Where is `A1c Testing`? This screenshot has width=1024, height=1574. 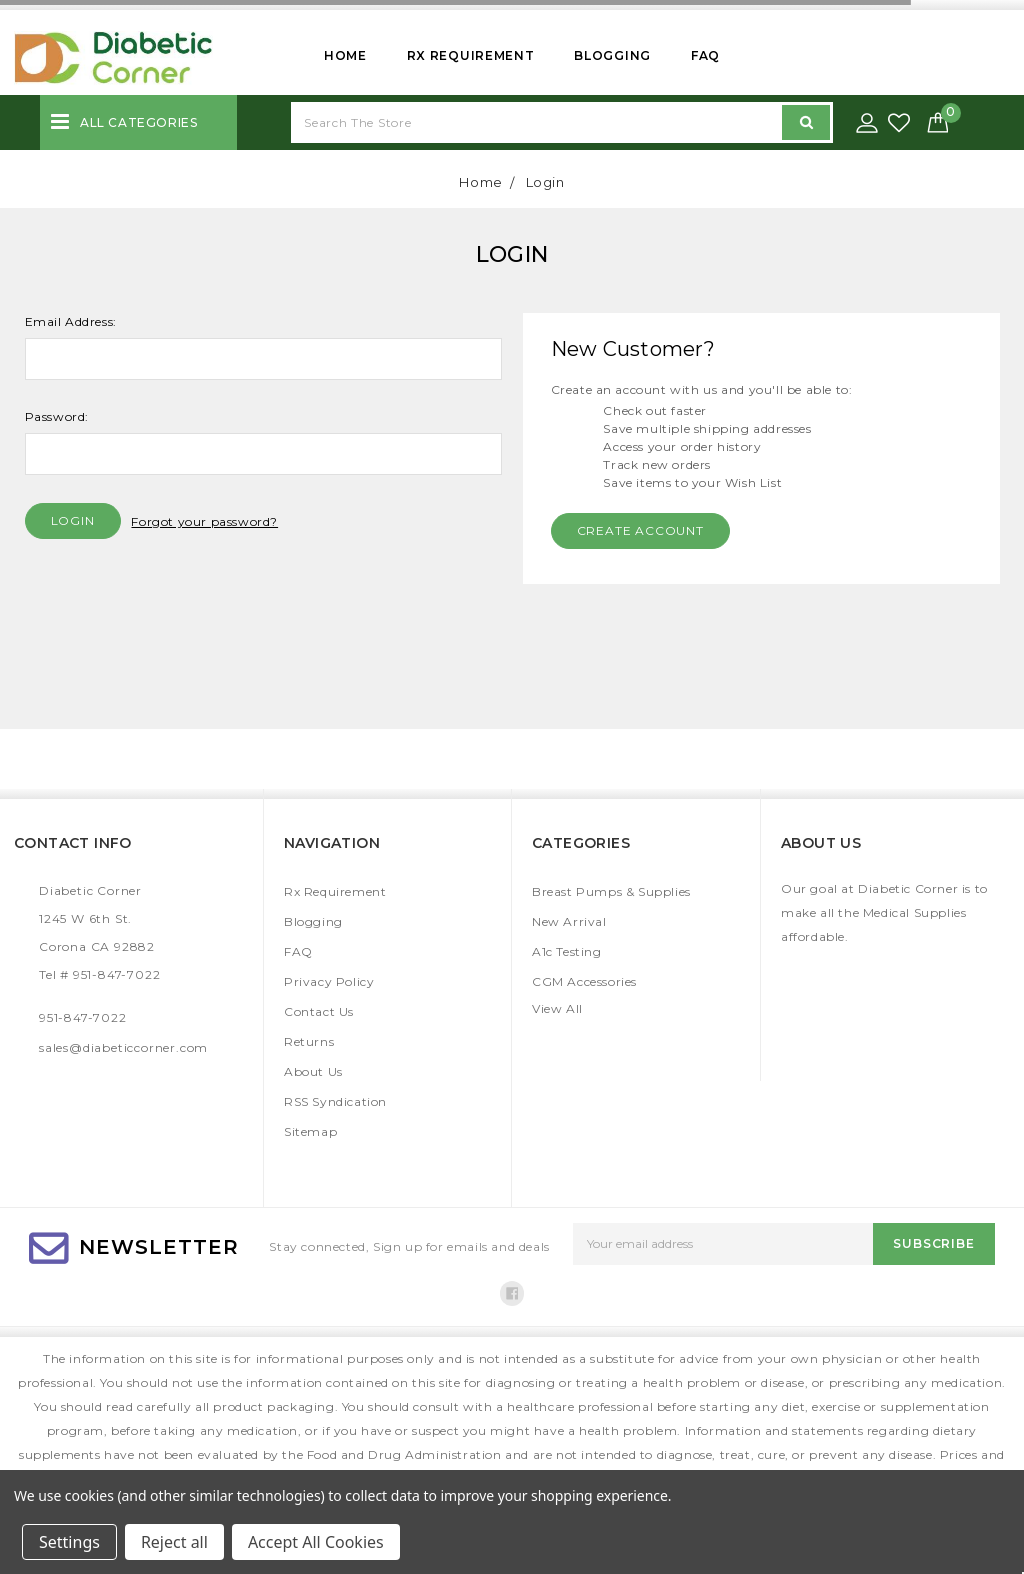
A1c Testing is located at coordinates (567, 951).